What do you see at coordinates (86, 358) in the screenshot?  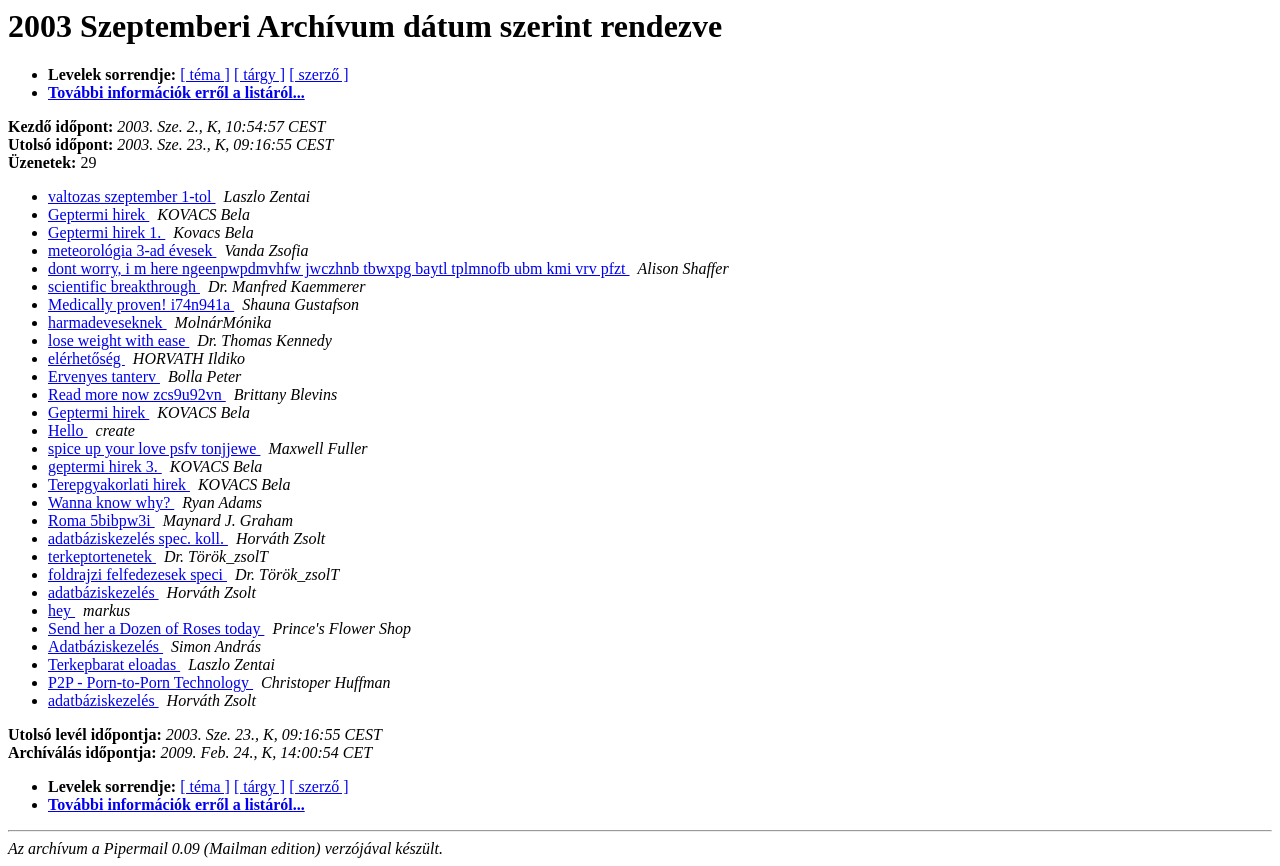 I see `elérhetőség` at bounding box center [86, 358].